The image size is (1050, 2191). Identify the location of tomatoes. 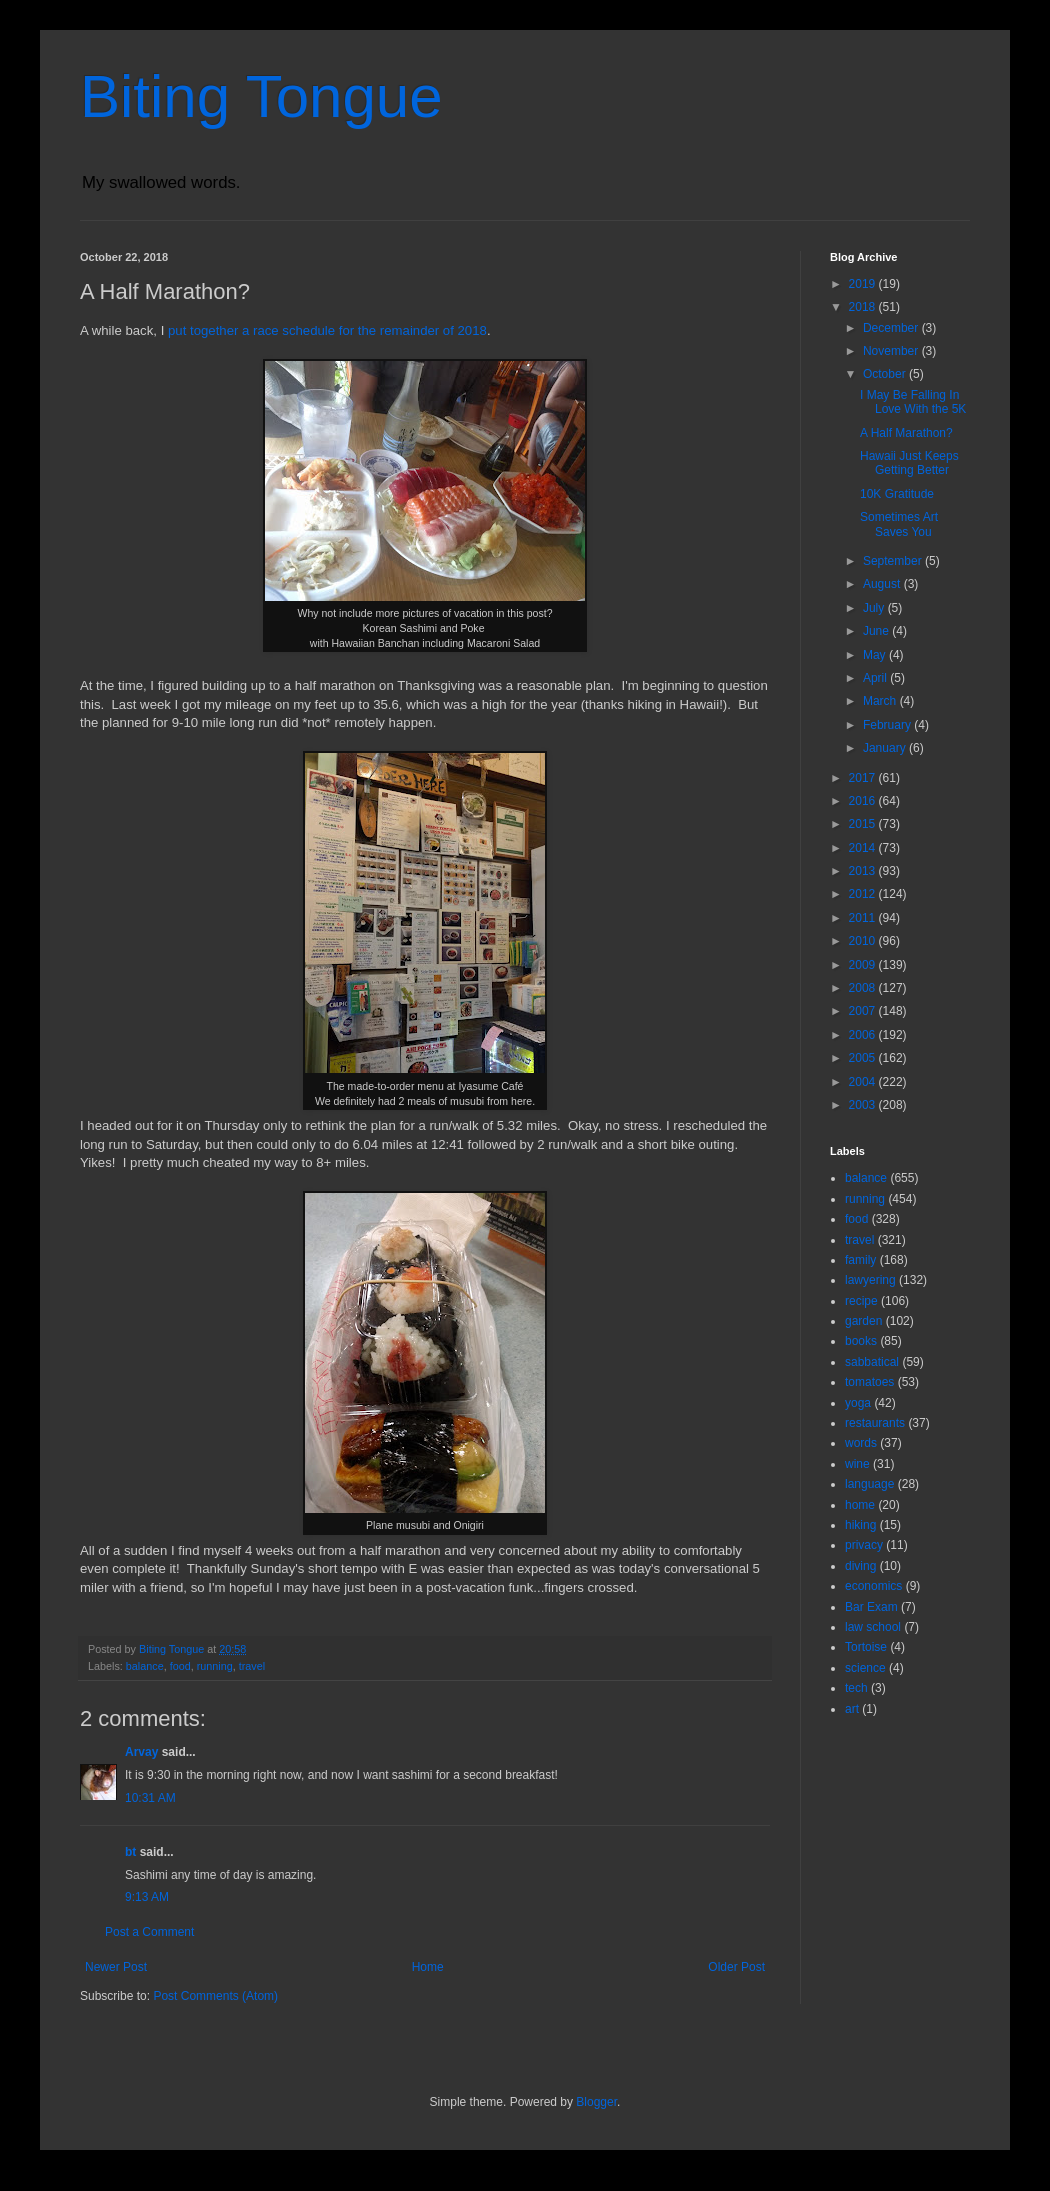
(869, 1382).